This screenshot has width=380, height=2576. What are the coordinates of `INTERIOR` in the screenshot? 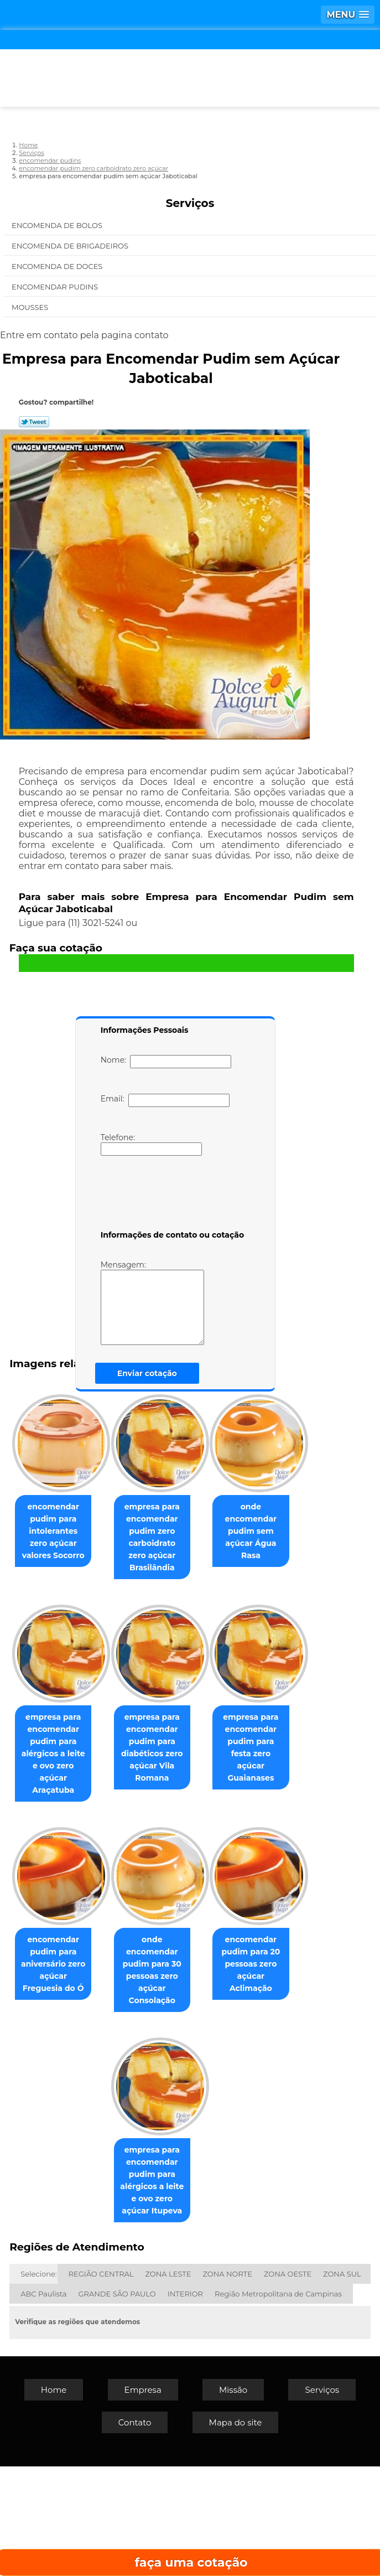 It's located at (185, 2403).